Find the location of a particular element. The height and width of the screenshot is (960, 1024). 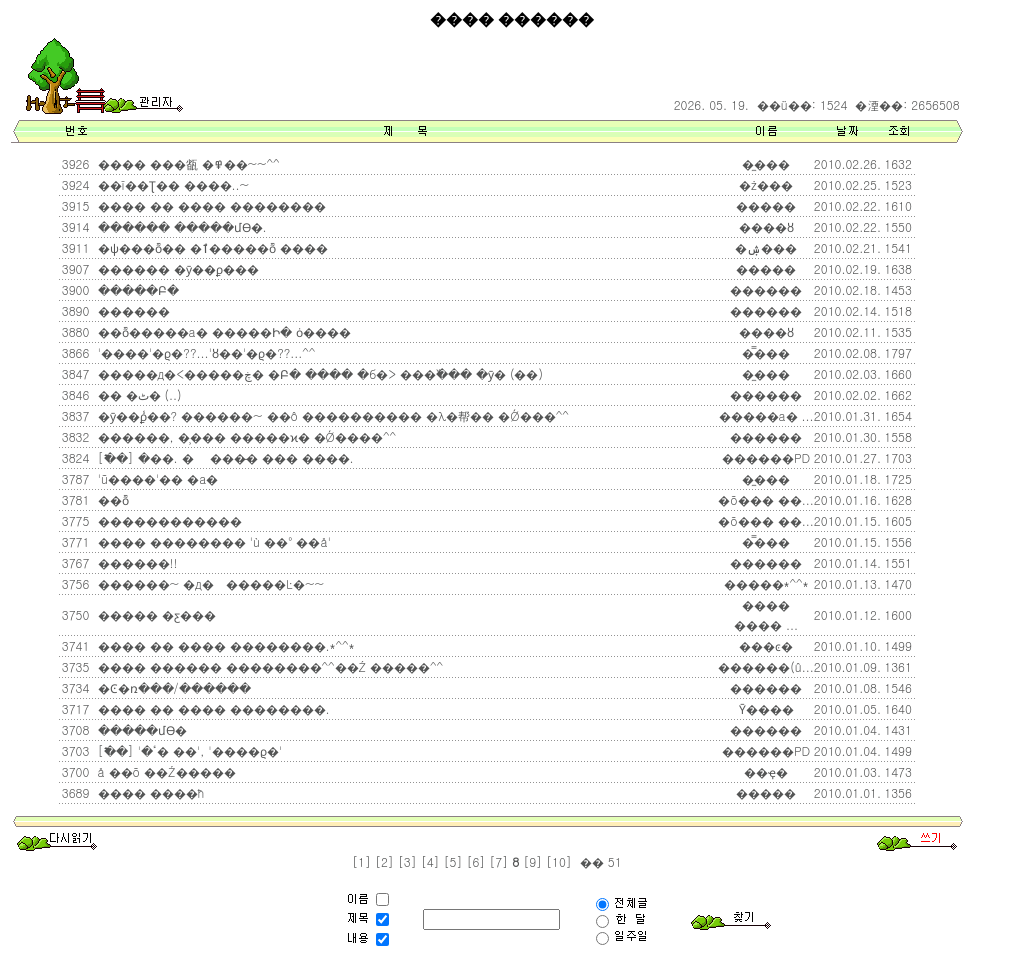

[3] is located at coordinates (407, 861).